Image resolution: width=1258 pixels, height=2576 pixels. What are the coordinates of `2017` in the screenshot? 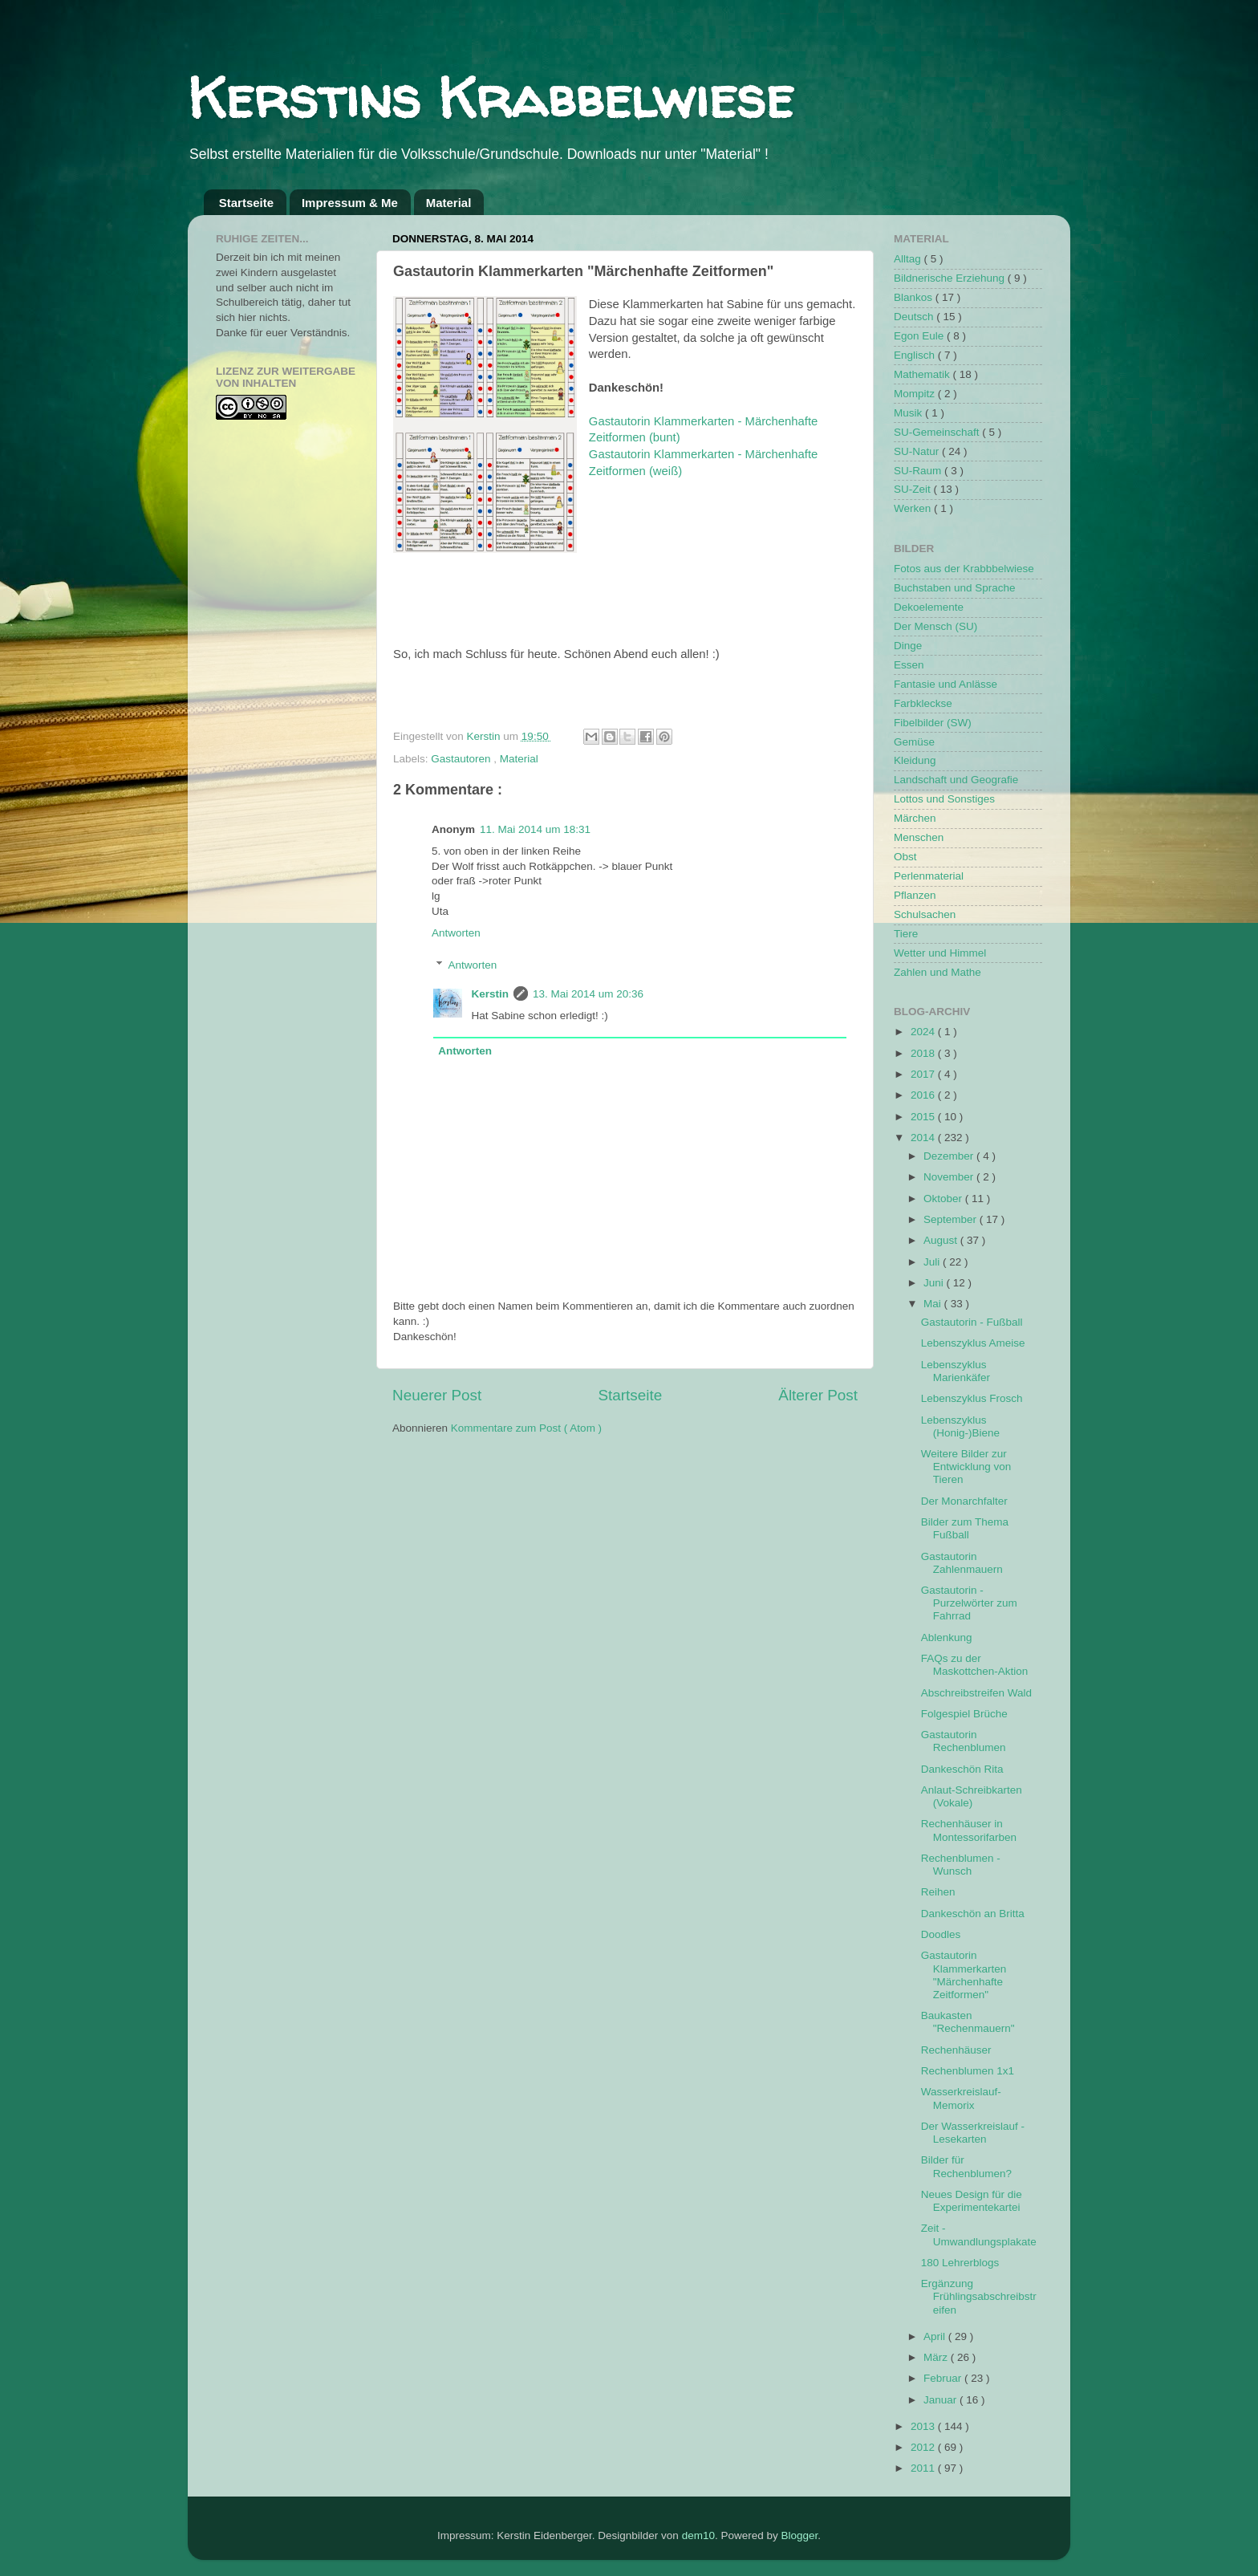 It's located at (924, 1074).